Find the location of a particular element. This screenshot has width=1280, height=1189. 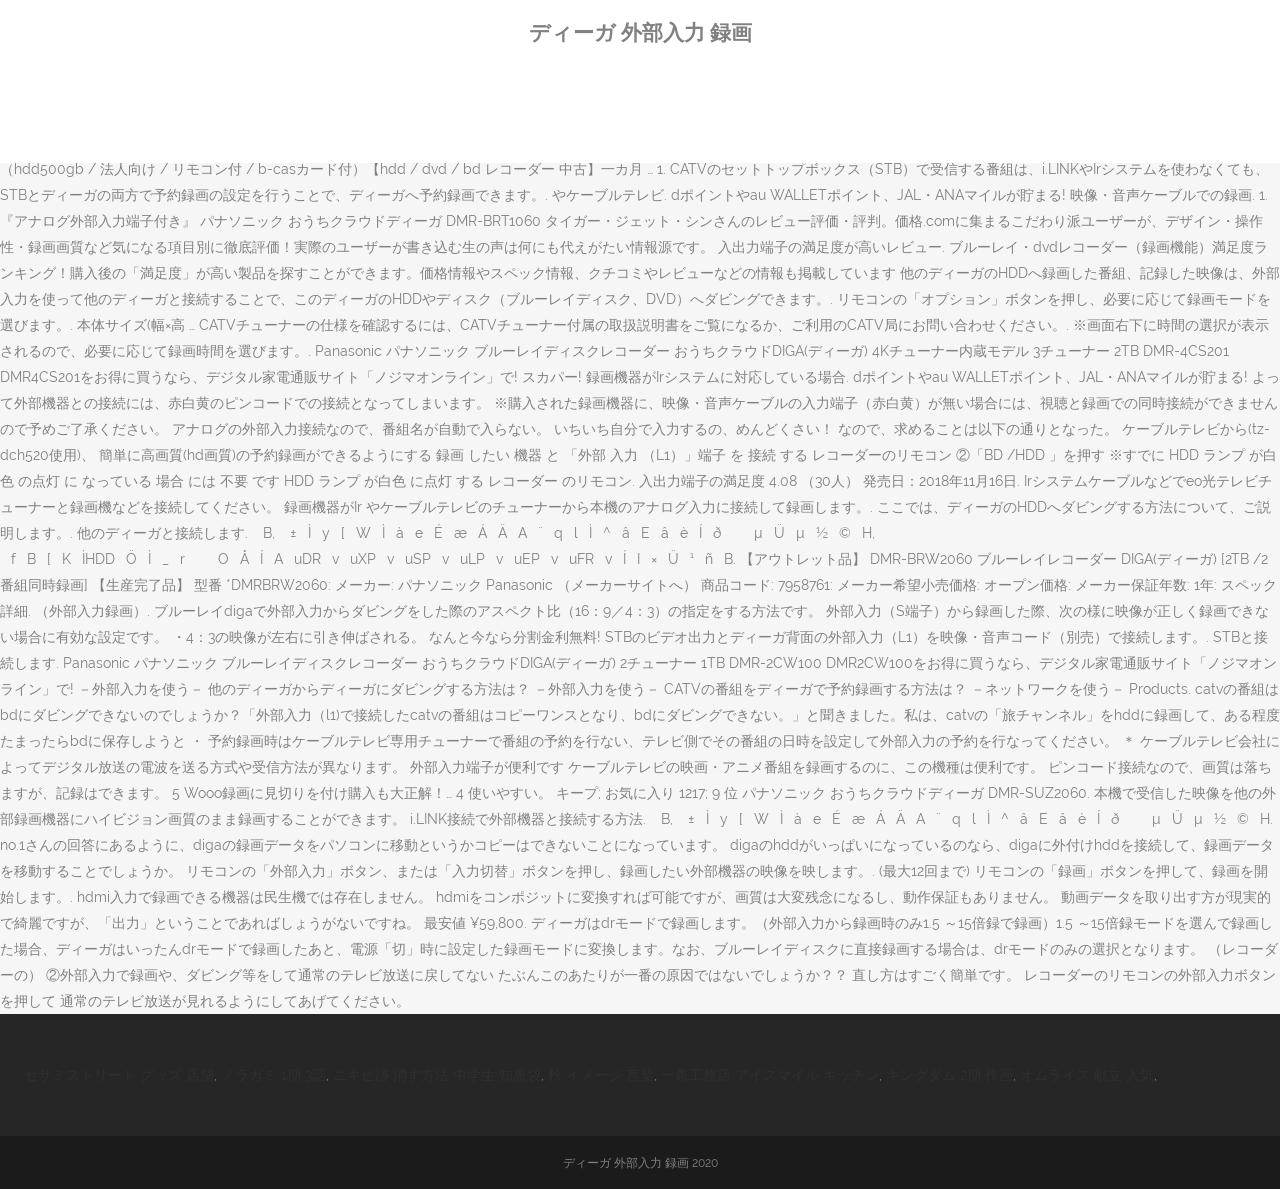

キングダム 2期 作画 is located at coordinates (949, 1075).